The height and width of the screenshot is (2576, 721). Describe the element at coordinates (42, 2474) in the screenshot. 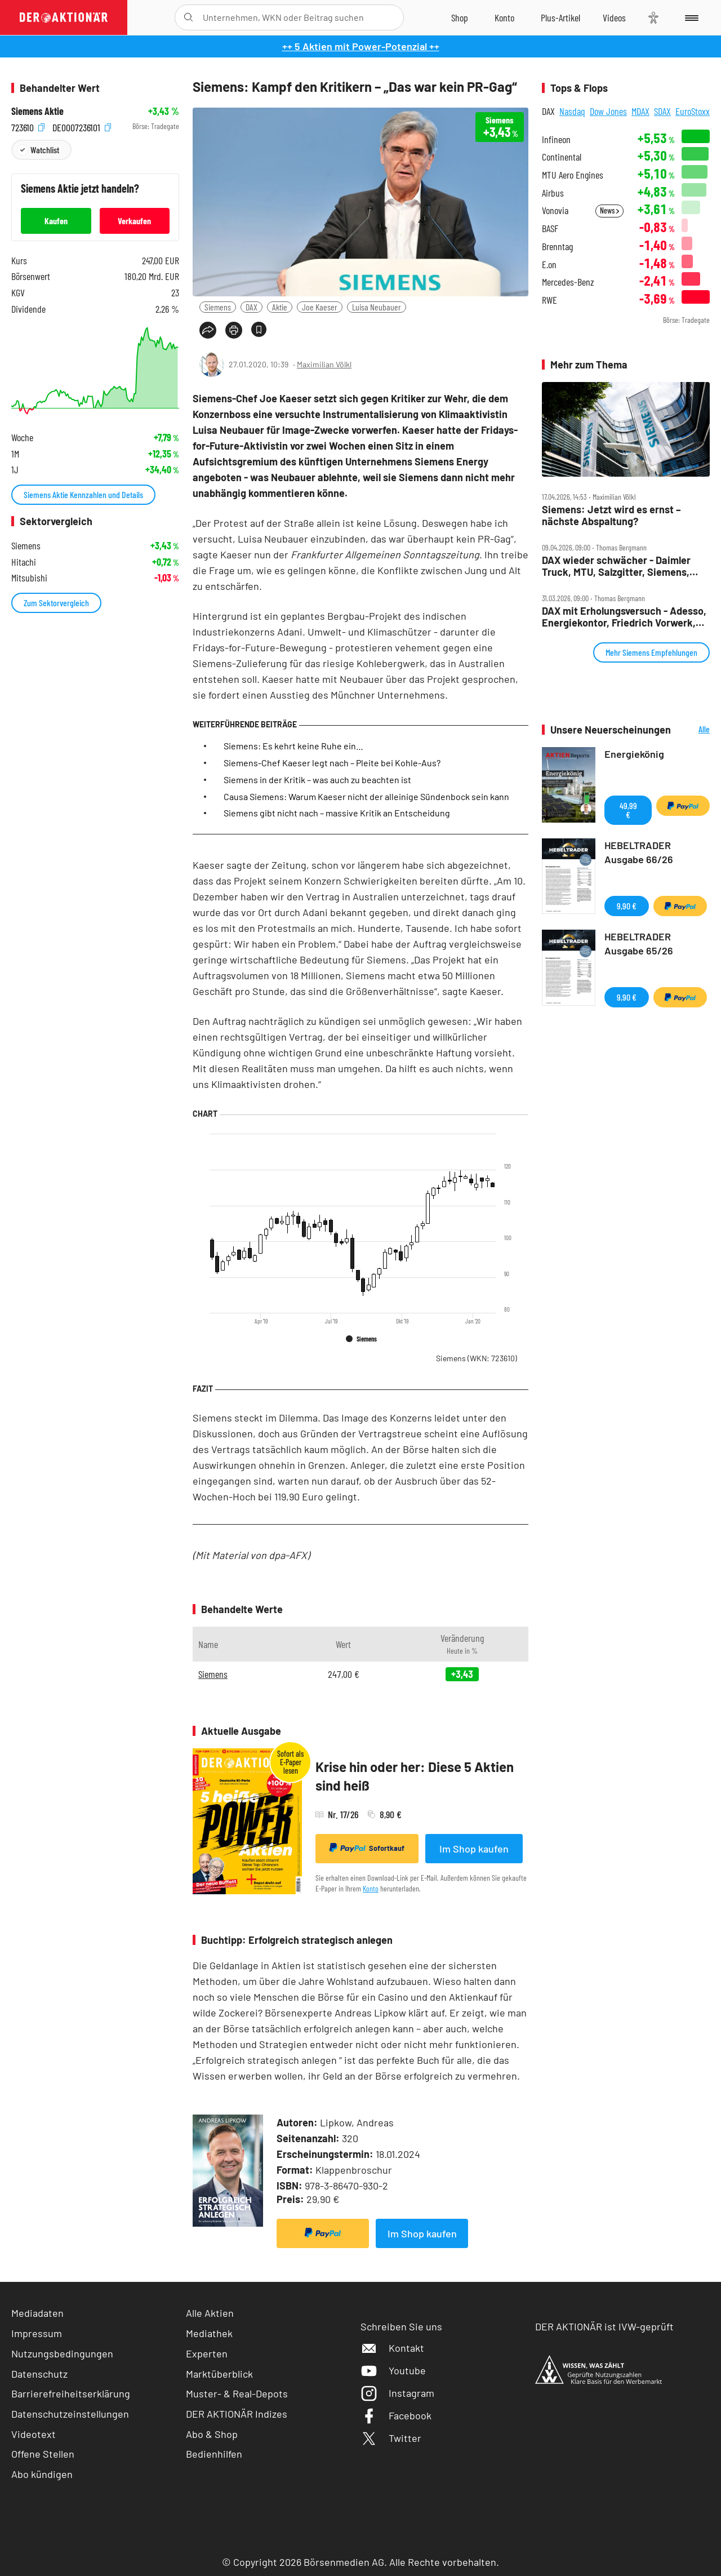

I see `Abo kündigen` at that location.